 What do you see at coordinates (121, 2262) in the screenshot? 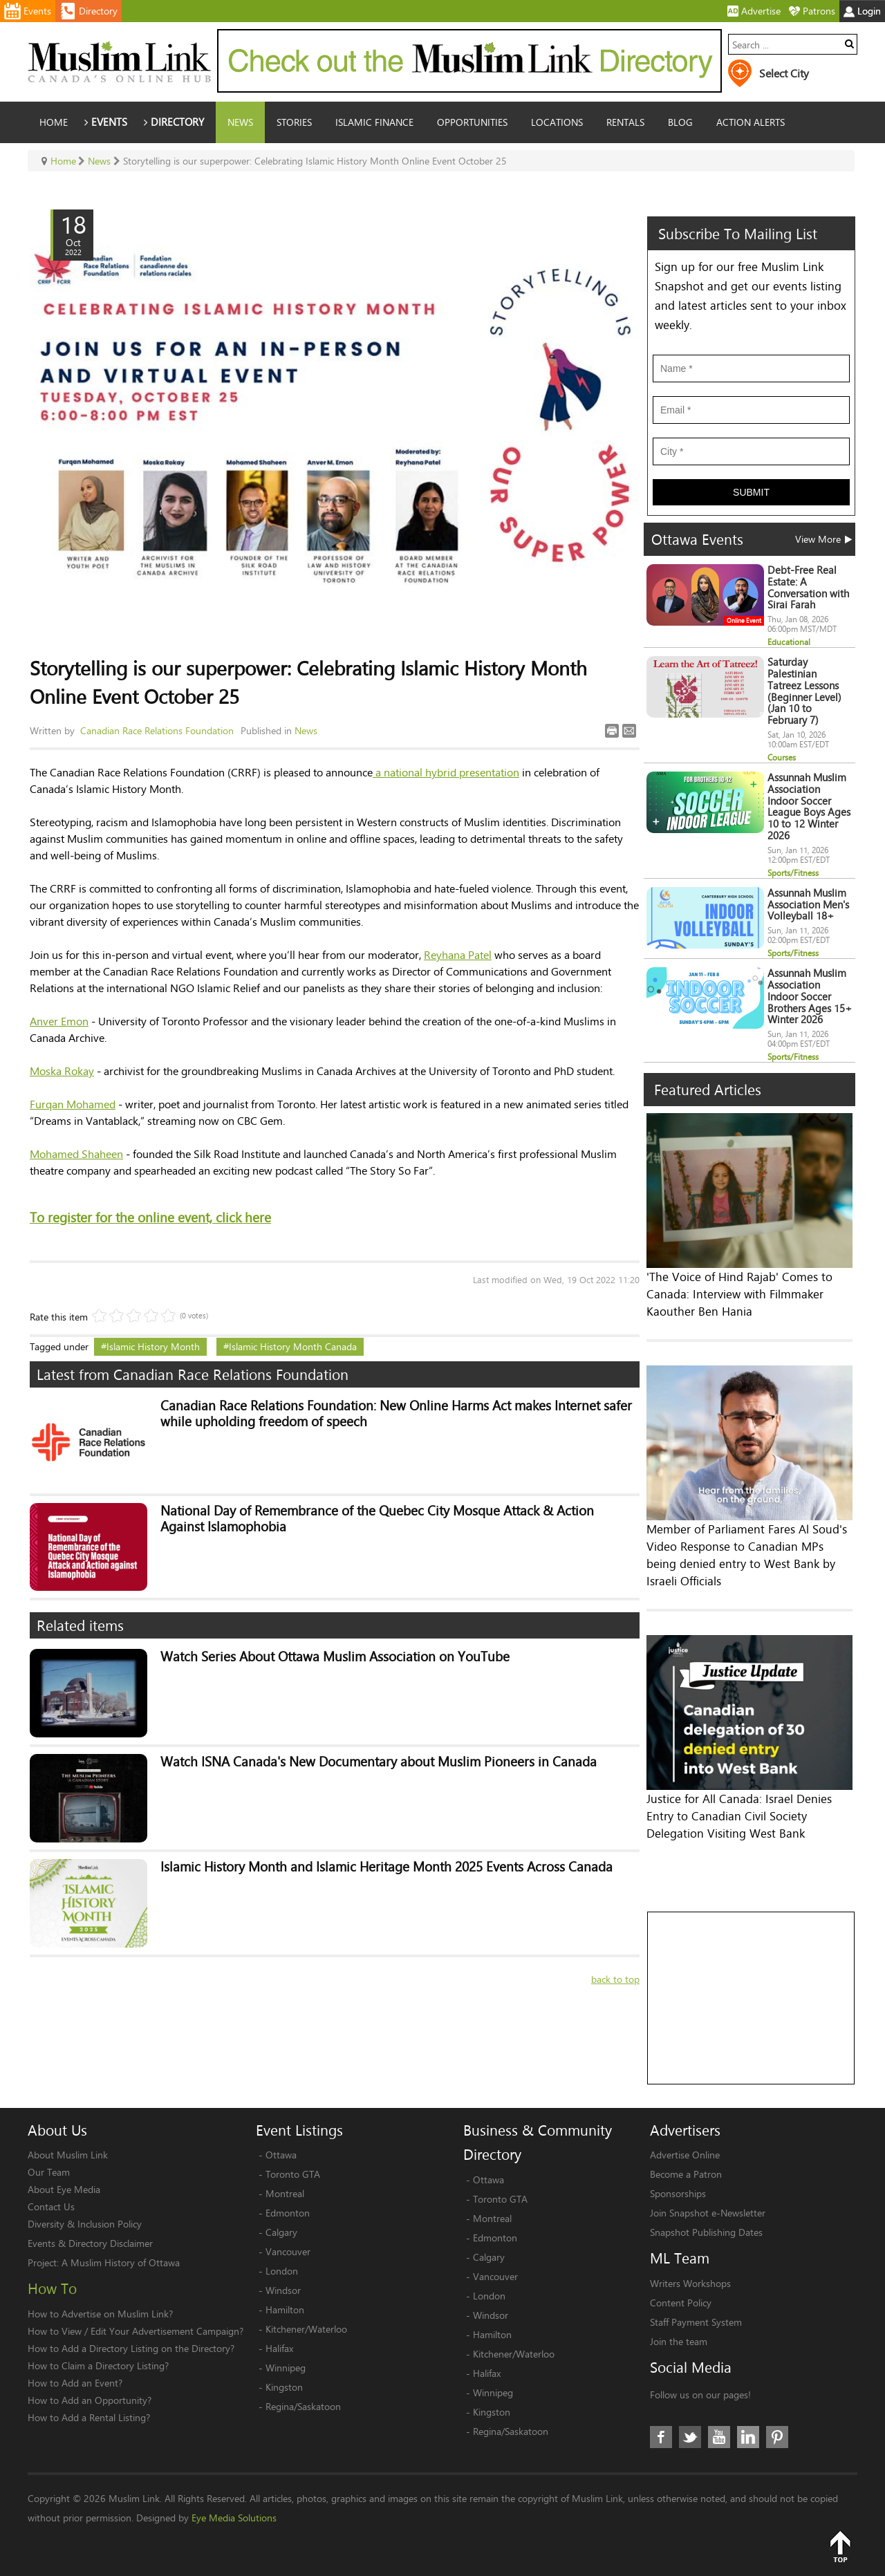
I see `A Muslim History of Ottawa` at bounding box center [121, 2262].